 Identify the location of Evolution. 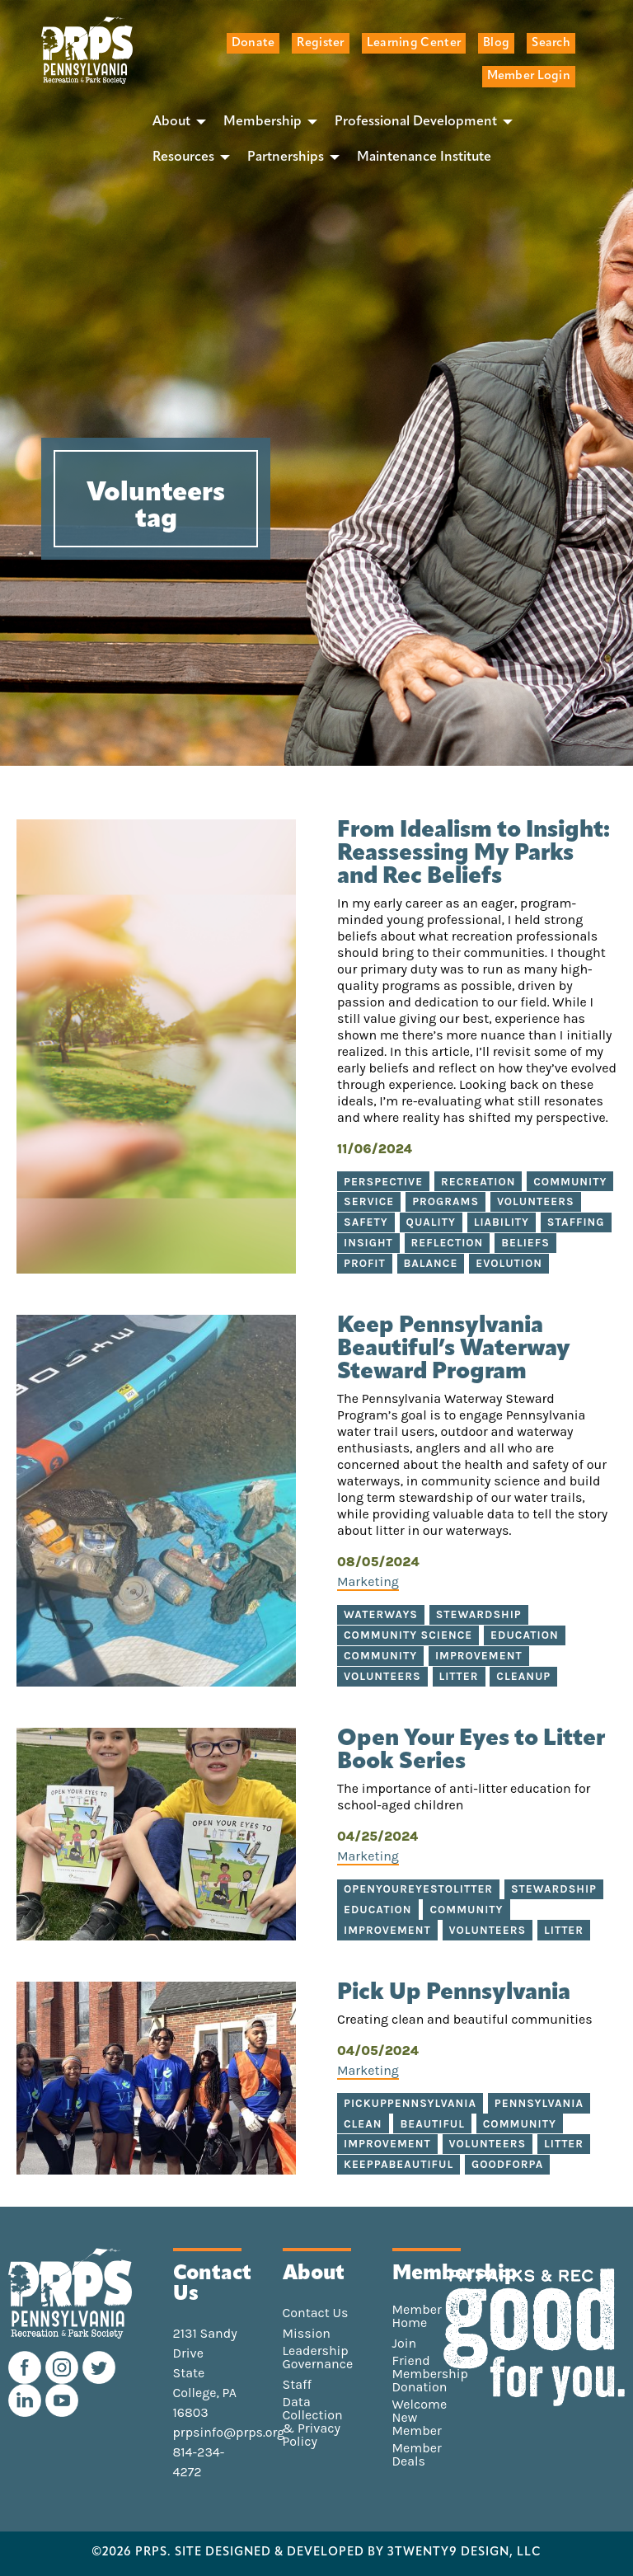
(509, 1263).